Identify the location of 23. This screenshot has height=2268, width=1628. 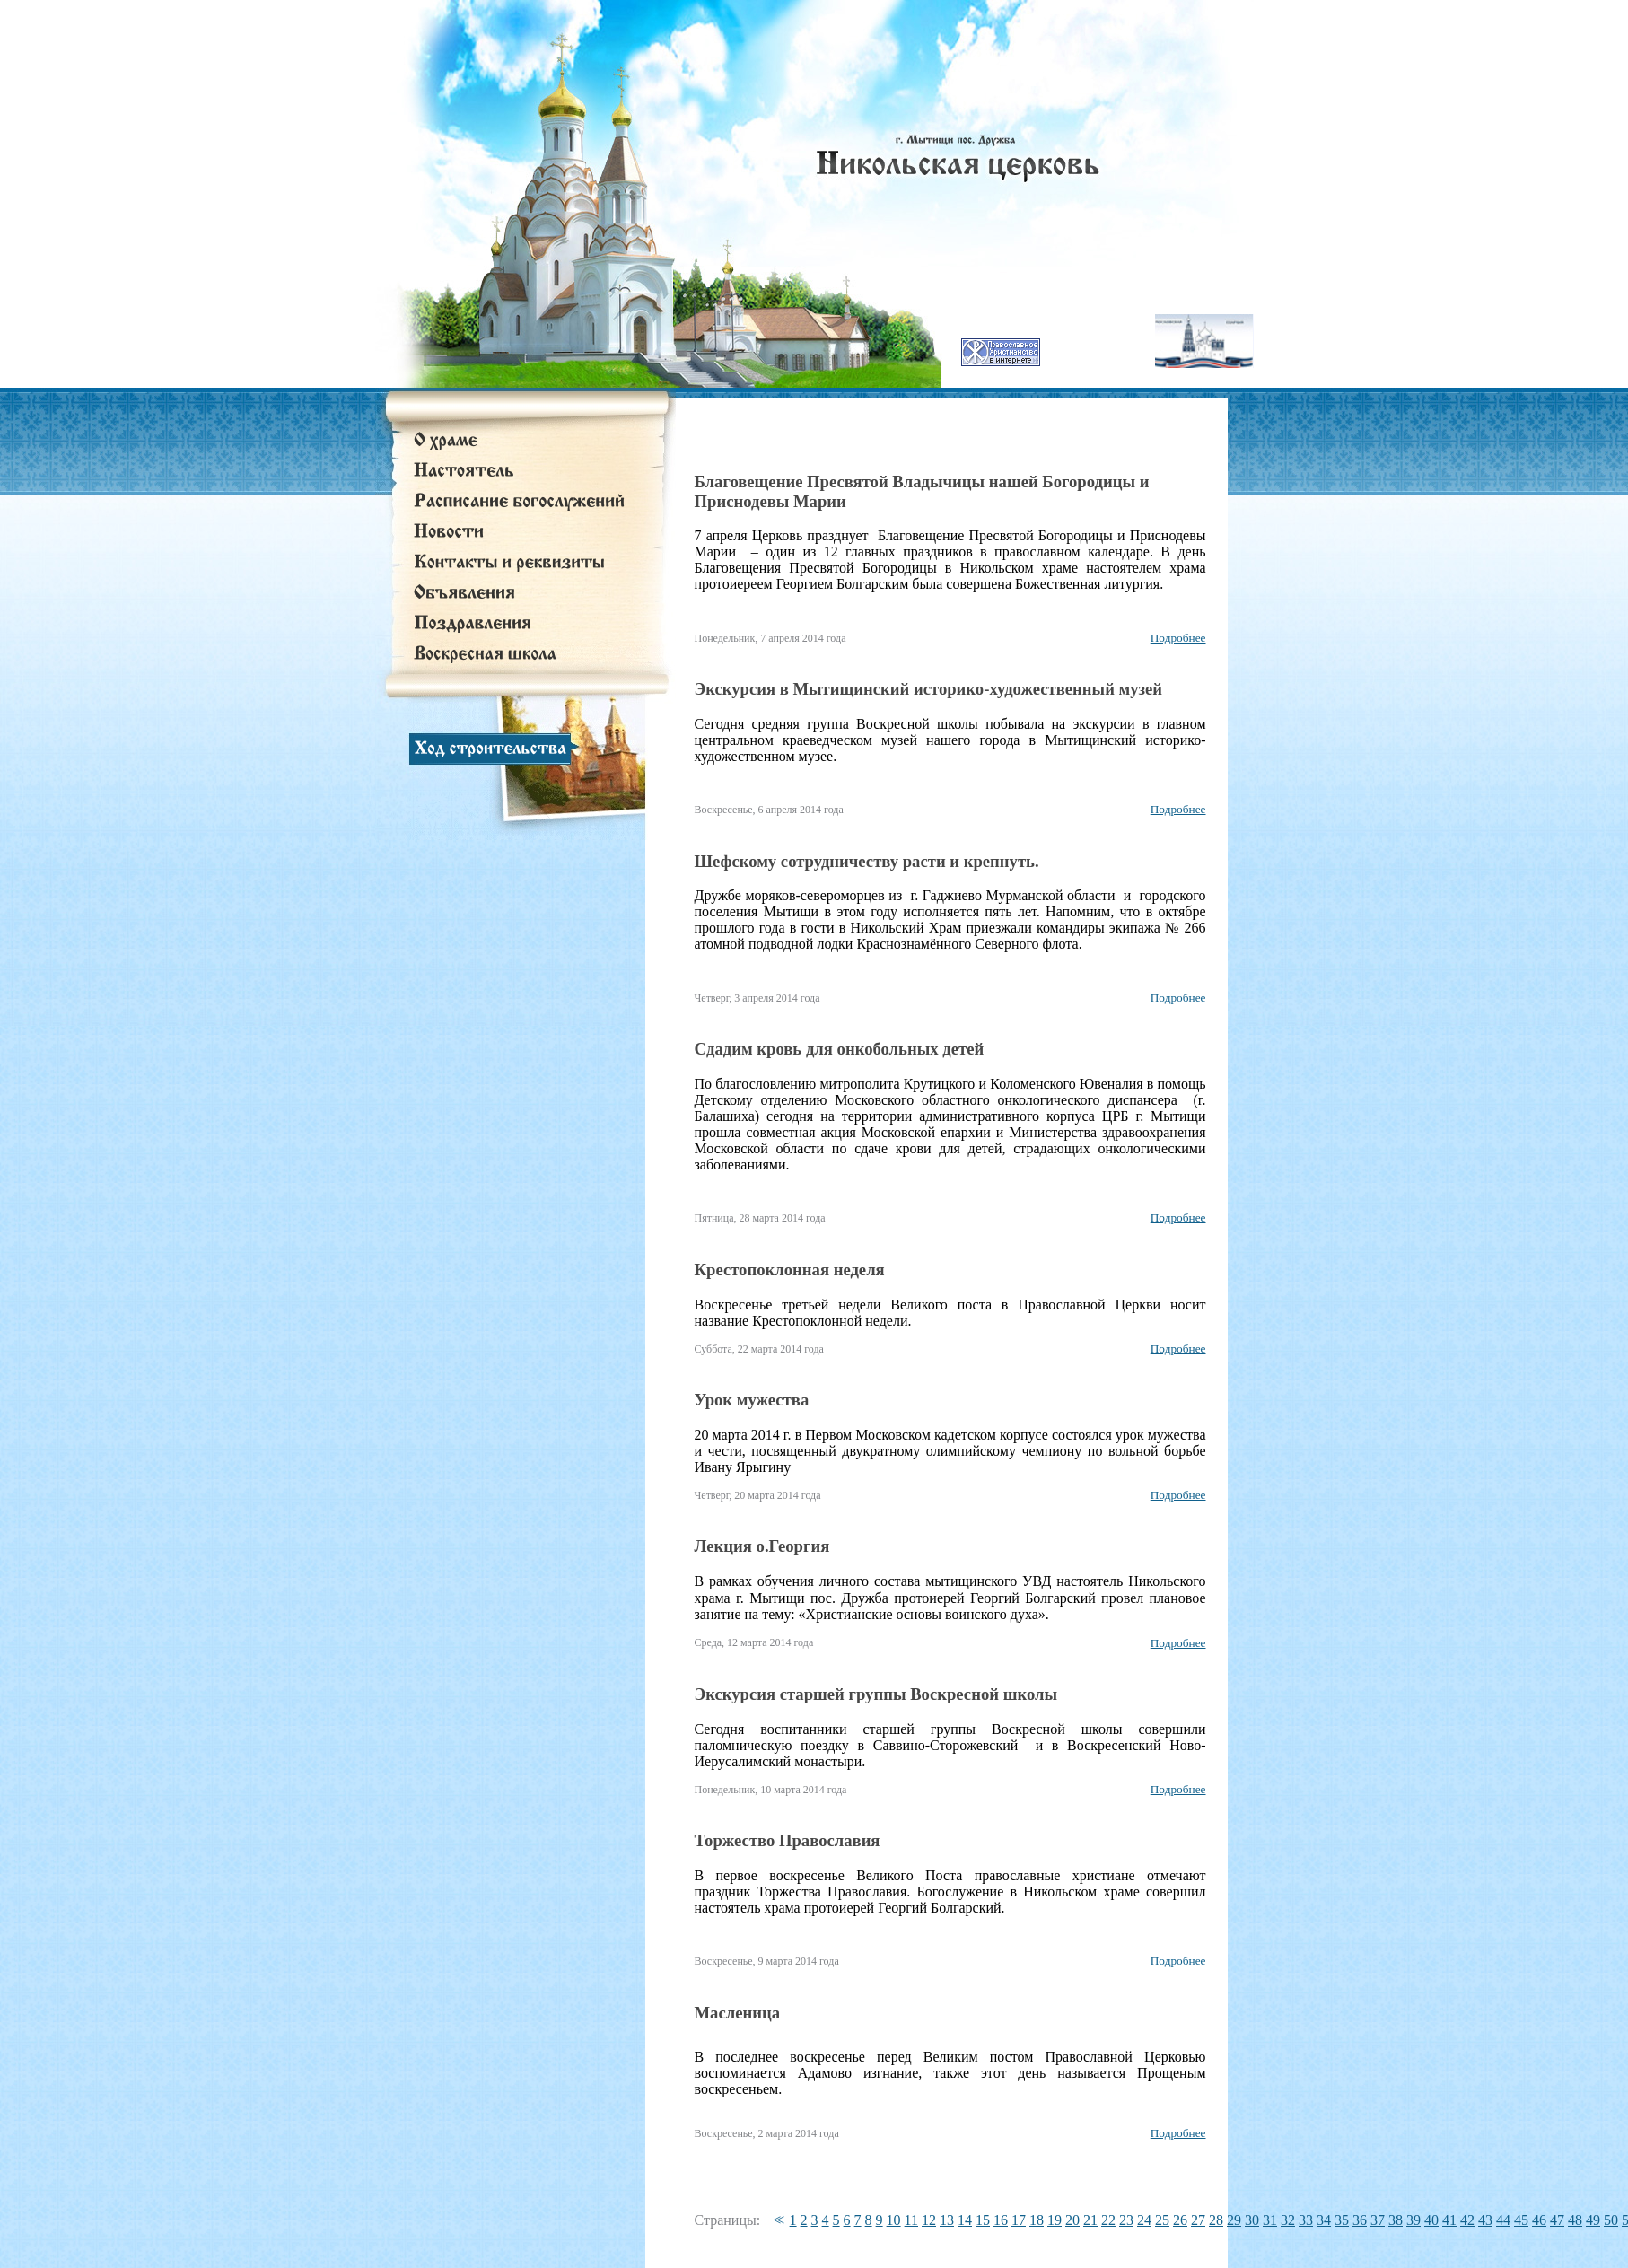
(1126, 2220).